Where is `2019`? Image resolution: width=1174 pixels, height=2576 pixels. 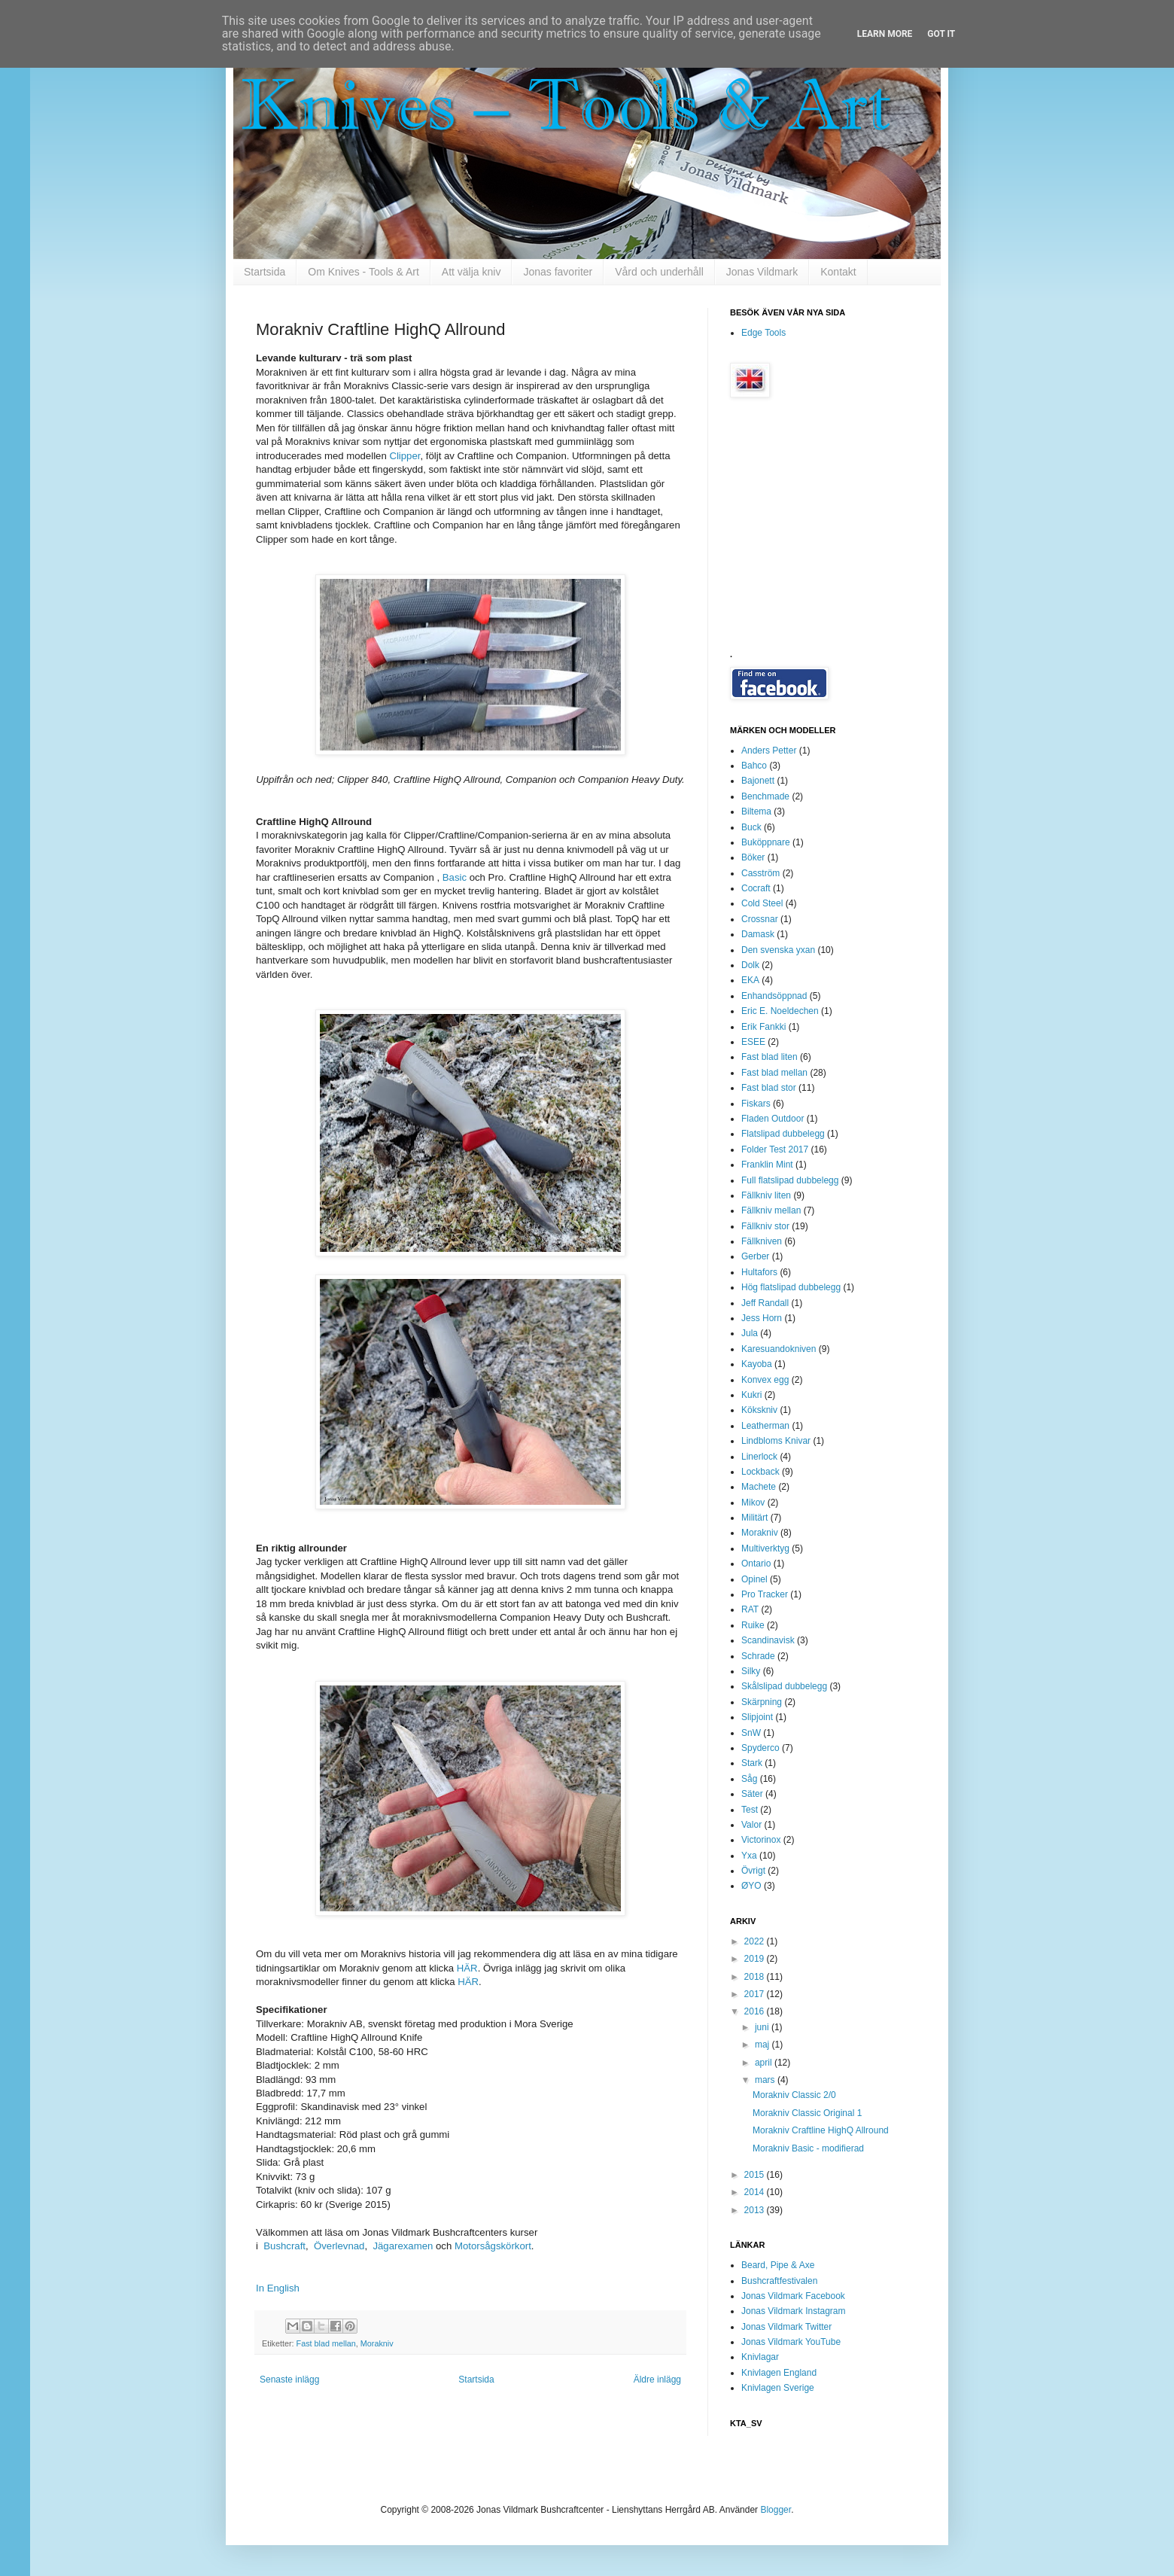 2019 is located at coordinates (755, 1958).